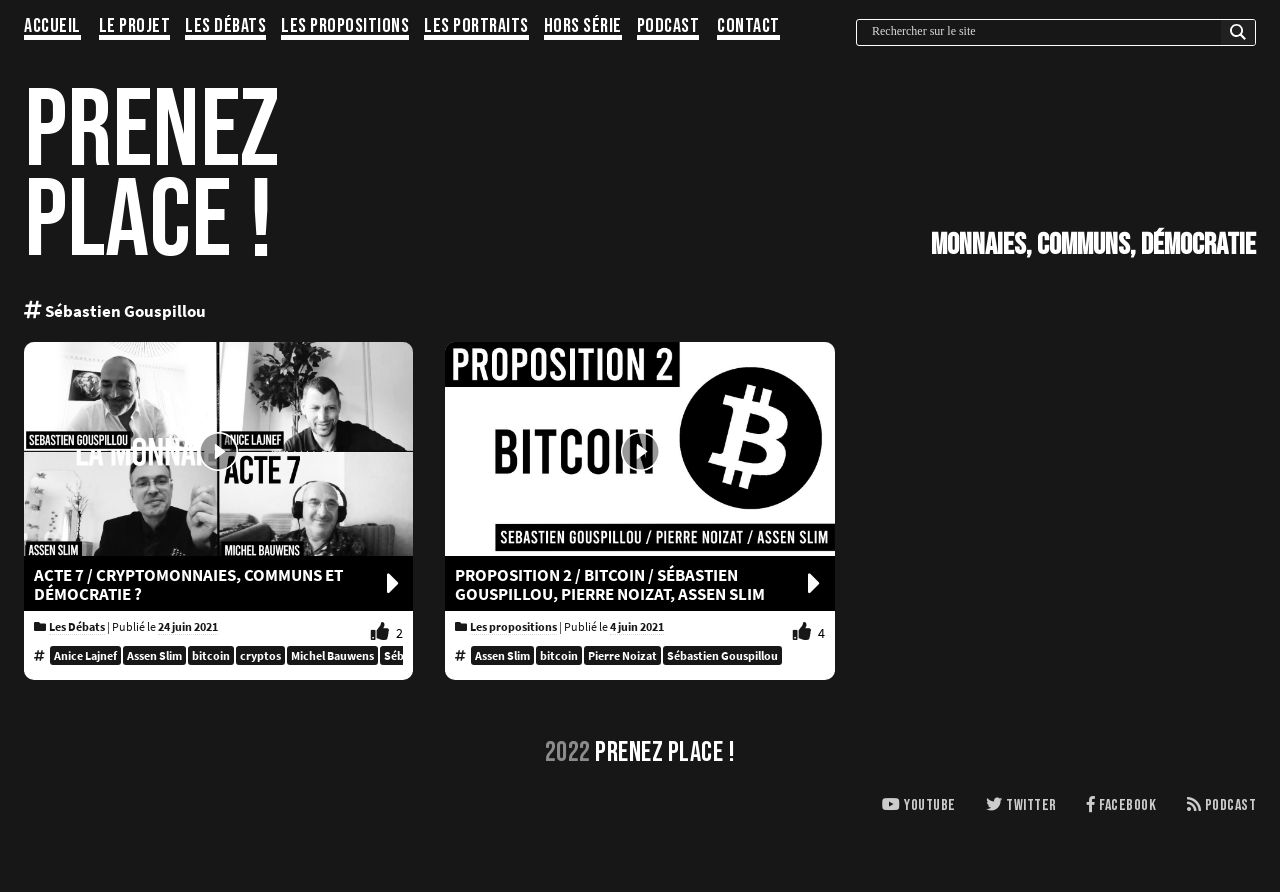  I want to click on Proposition 2 / BITCOIN / Sébastien Gouspillou, Pierre Noizat, Assen Slim, so click(639, 585).